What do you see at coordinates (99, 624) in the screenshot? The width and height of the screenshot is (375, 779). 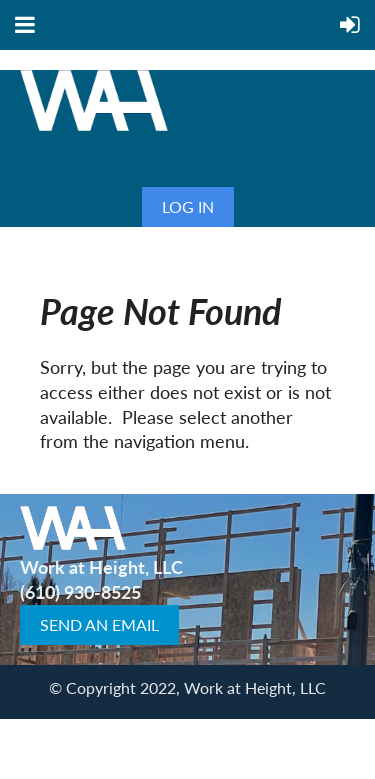 I see `SEND AN EMAIL` at bounding box center [99, 624].